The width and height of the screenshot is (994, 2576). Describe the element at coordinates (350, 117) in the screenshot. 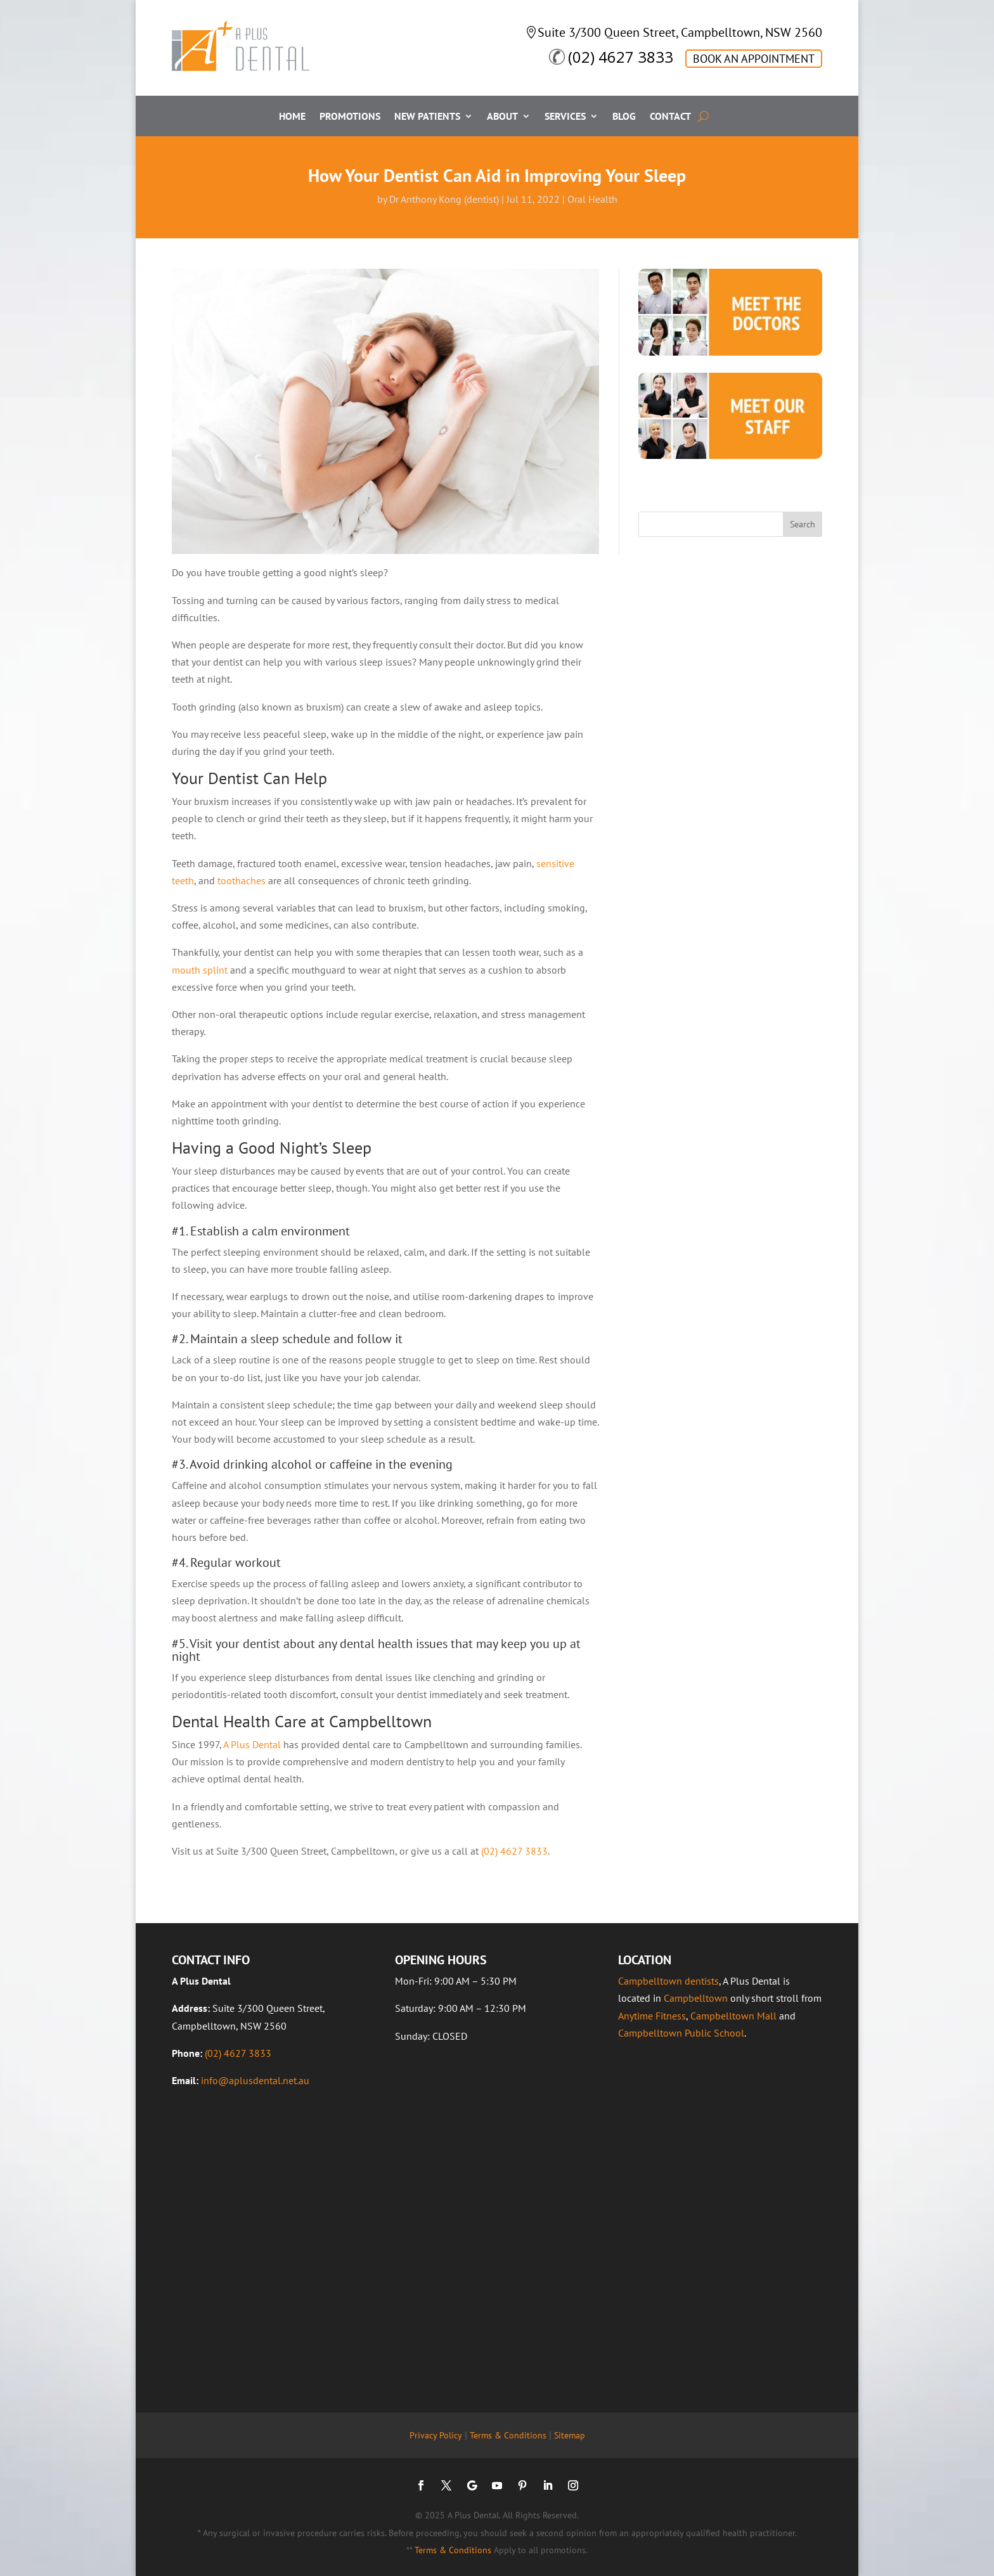

I see `Promotions` at that location.